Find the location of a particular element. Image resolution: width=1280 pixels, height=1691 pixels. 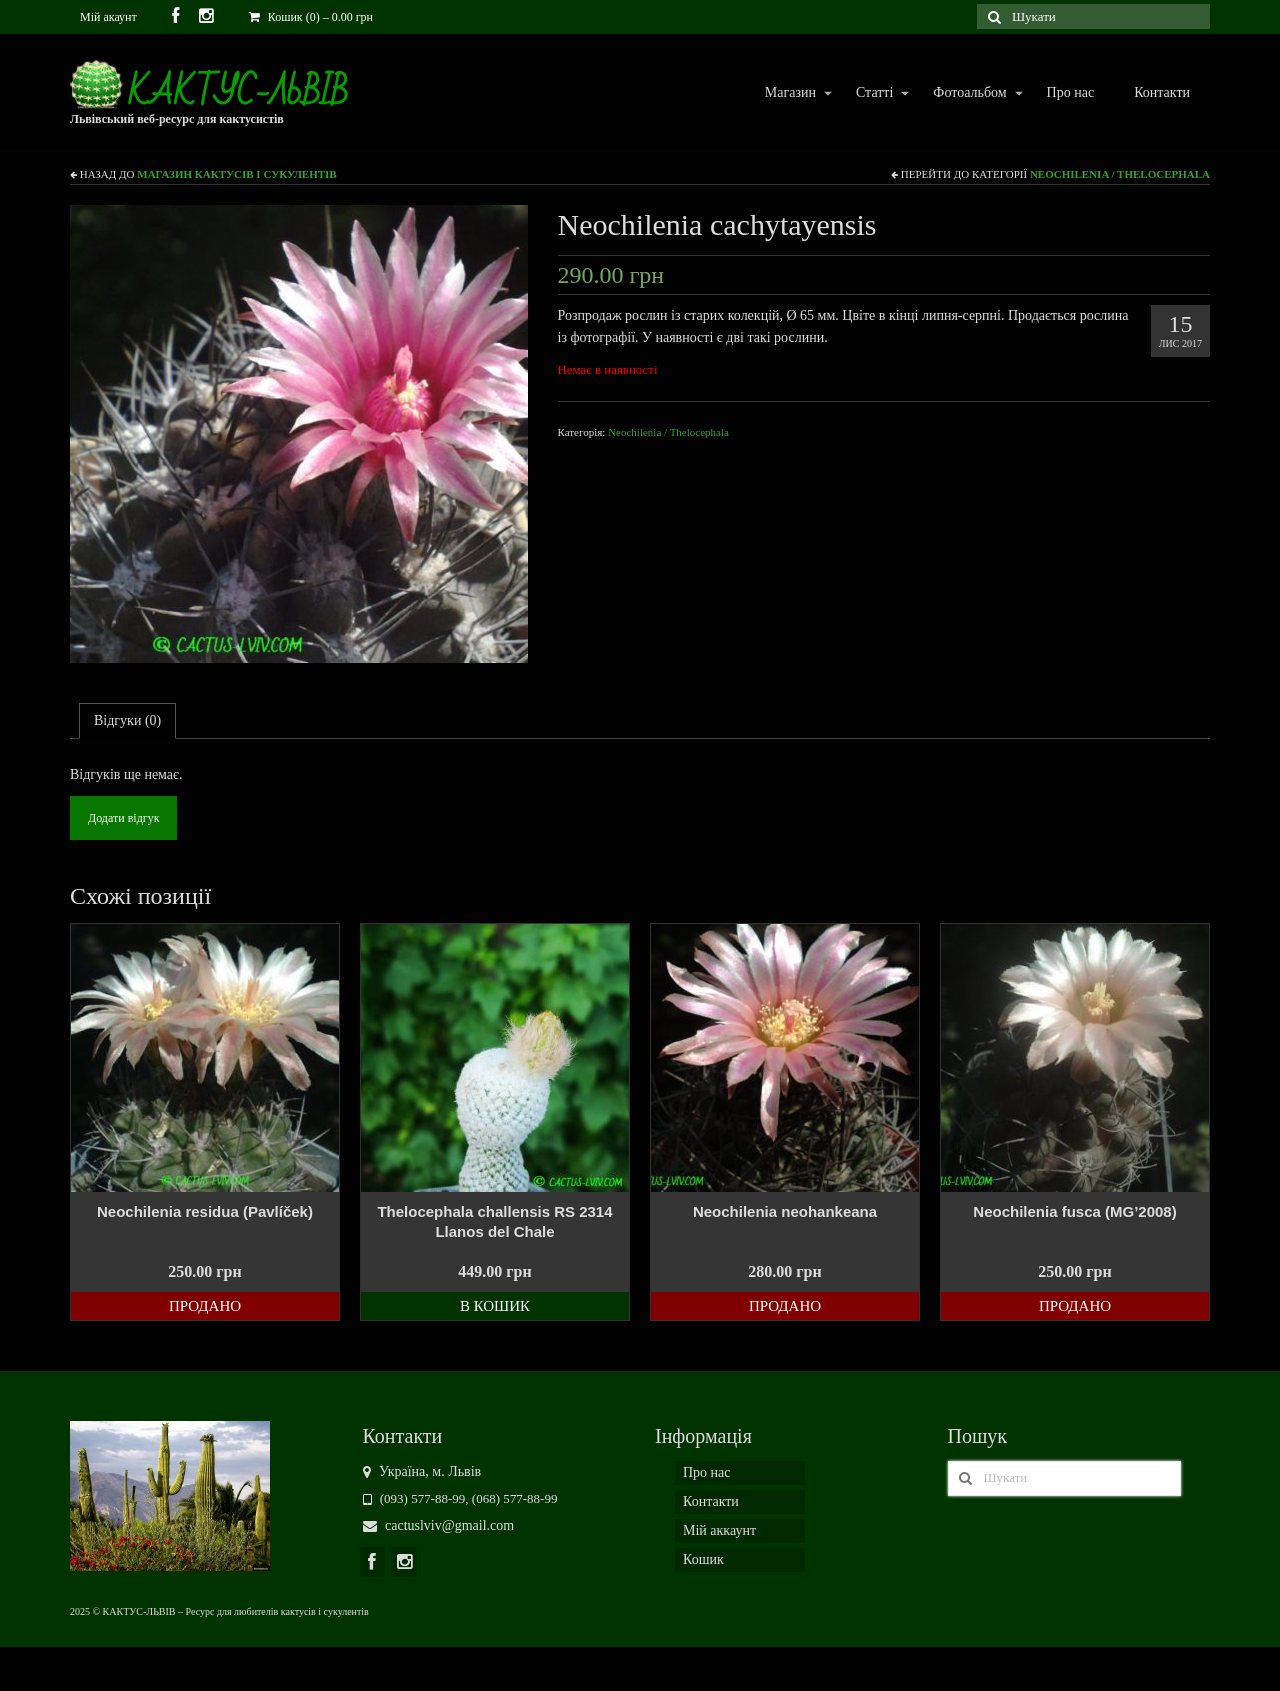

[tab] is located at coordinates (127, 721).